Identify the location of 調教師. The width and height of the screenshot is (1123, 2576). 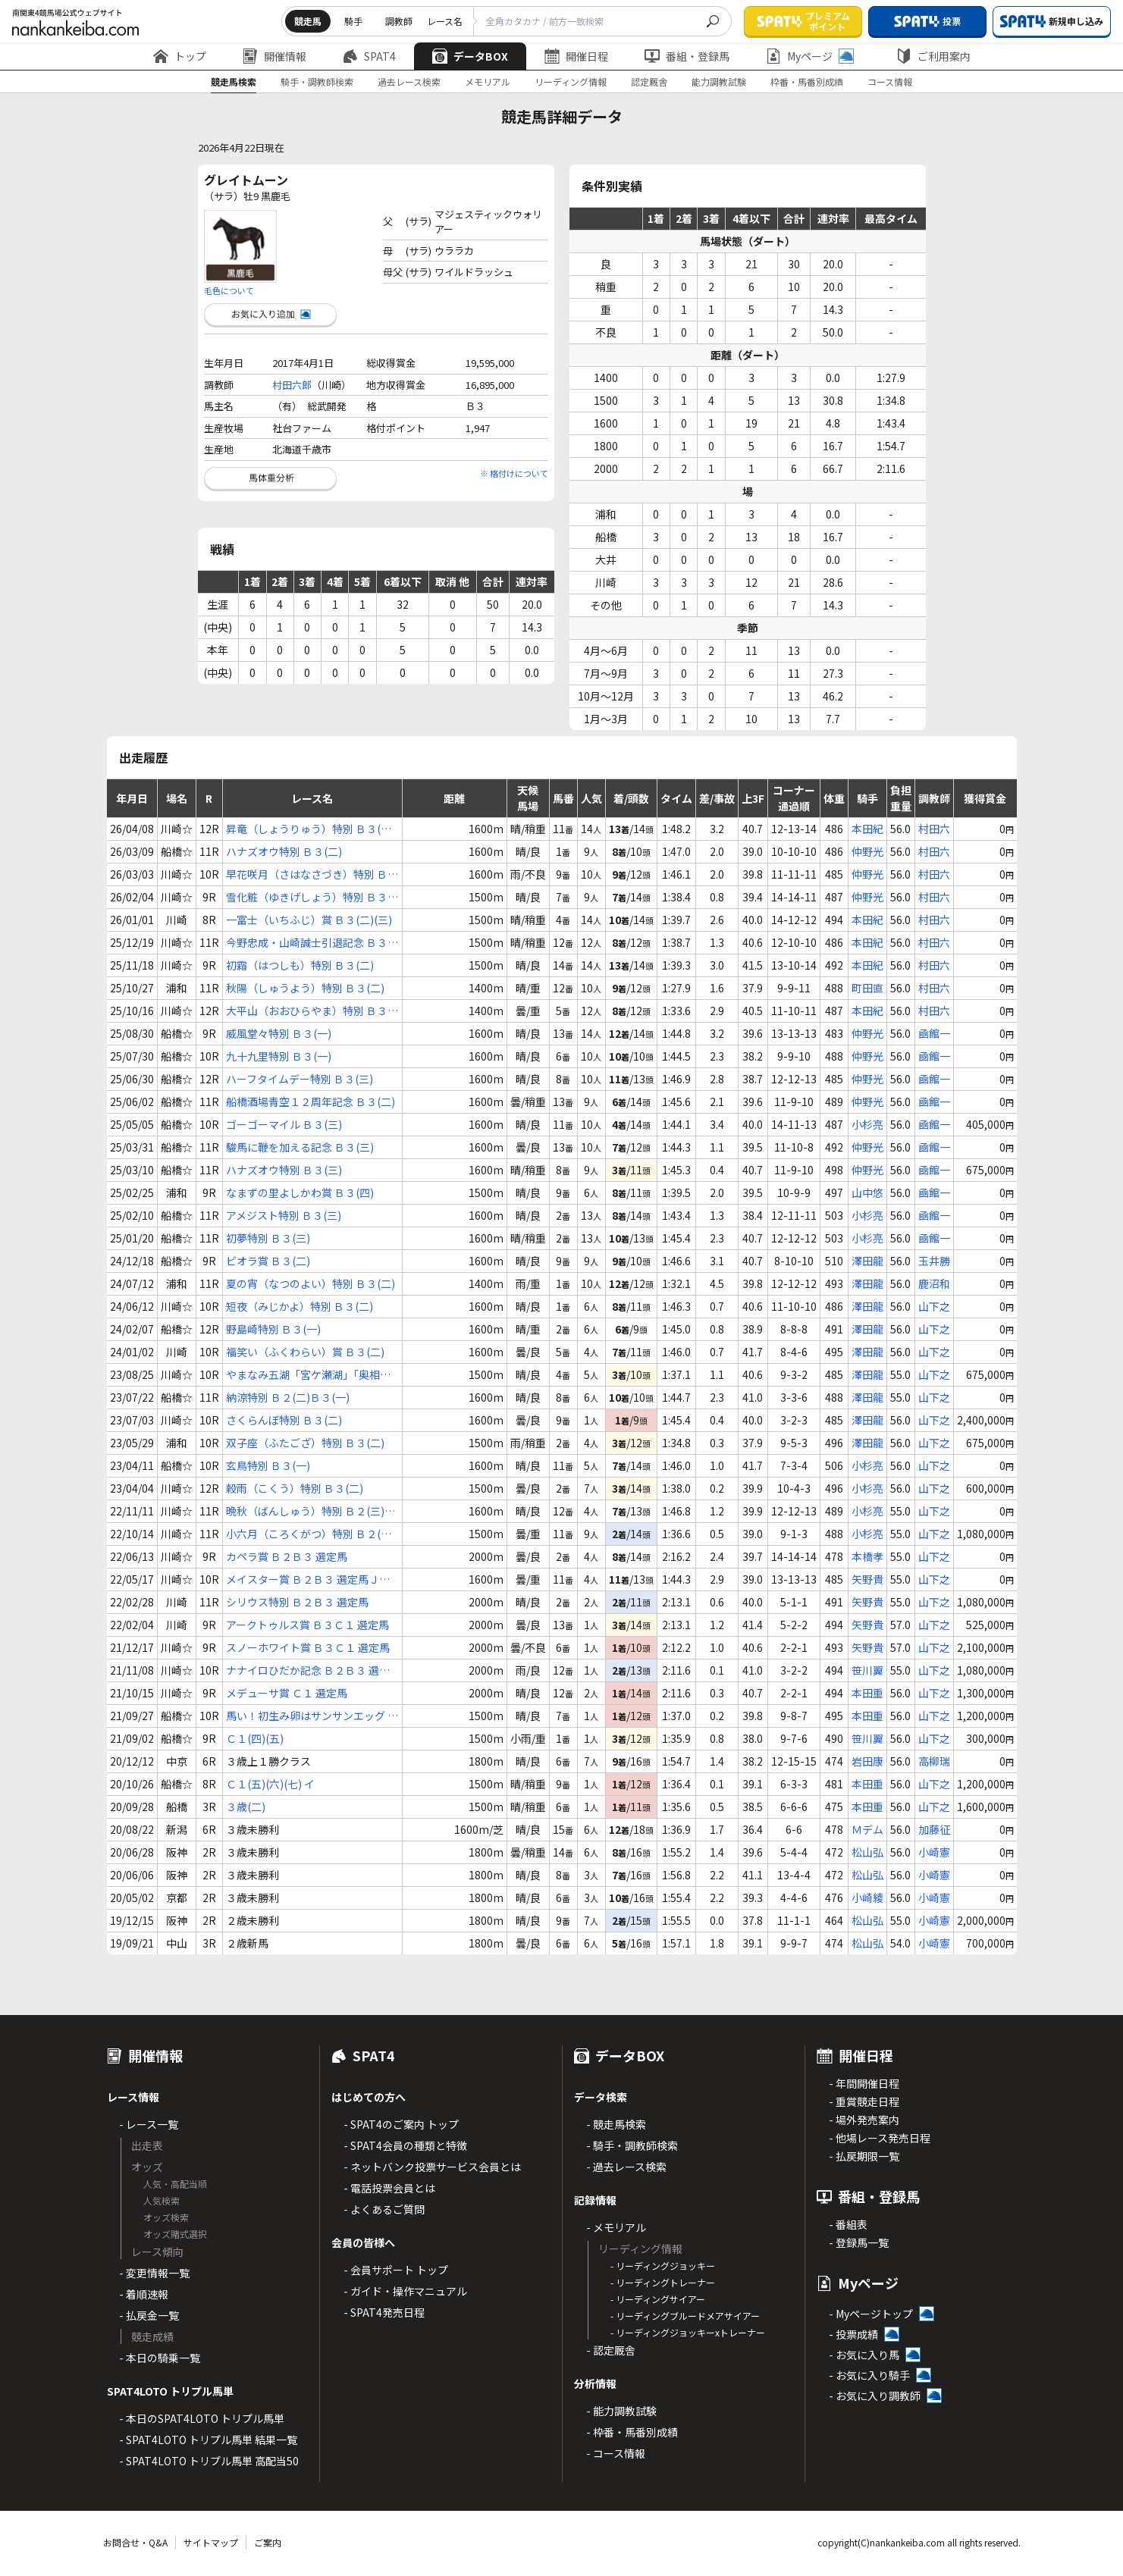
(398, 20).